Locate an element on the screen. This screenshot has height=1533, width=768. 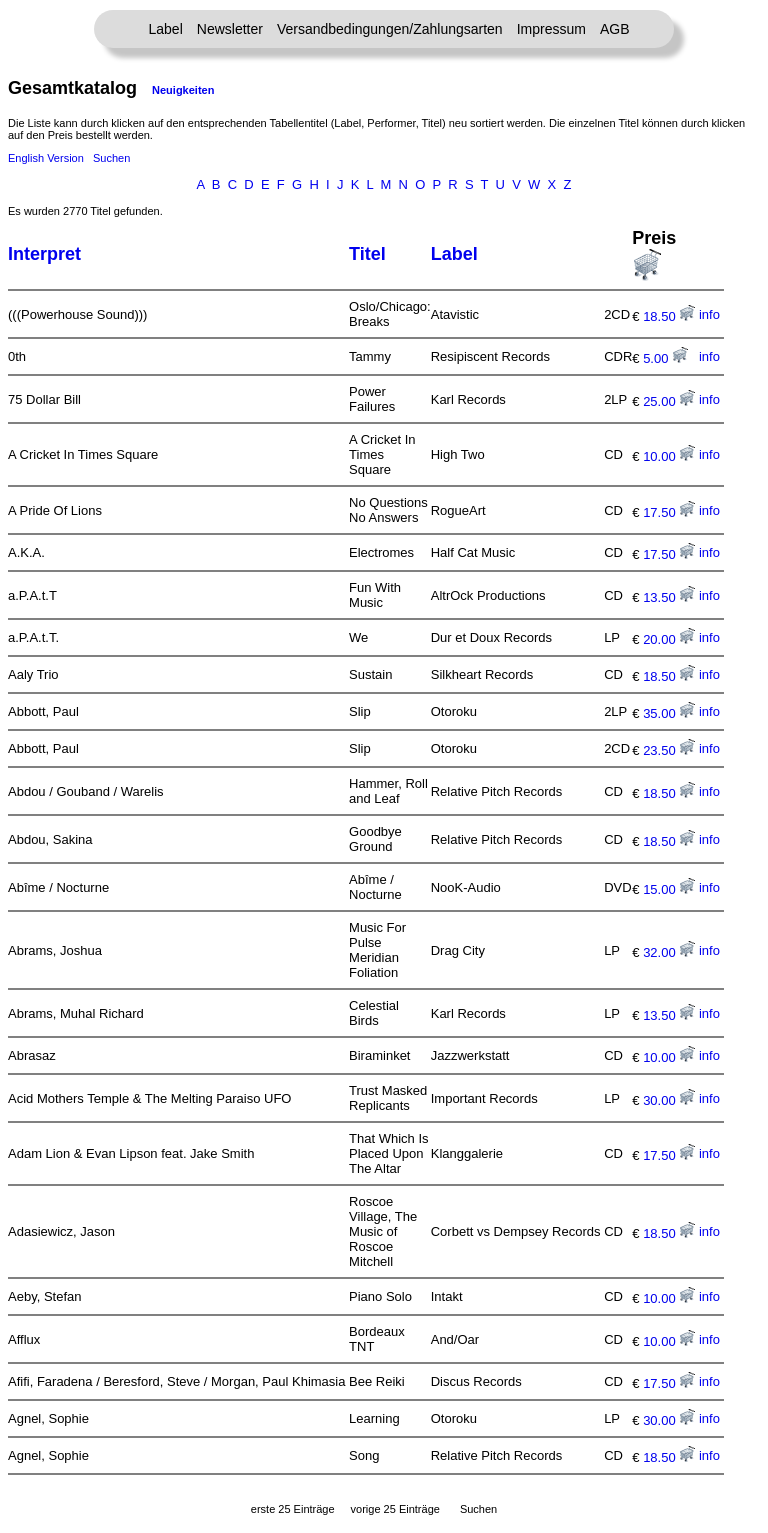
20.00 is located at coordinates (669, 639).